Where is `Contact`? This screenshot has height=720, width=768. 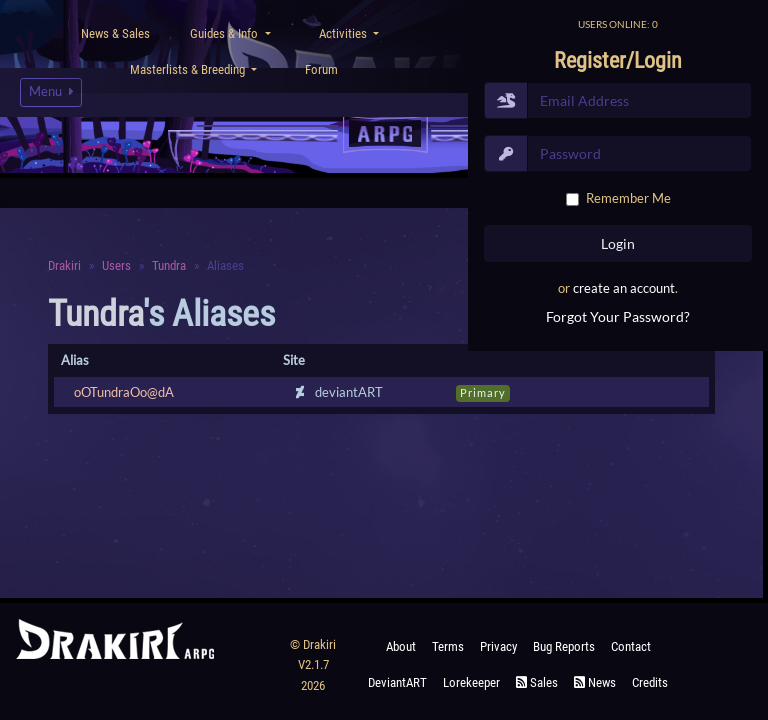 Contact is located at coordinates (631, 646).